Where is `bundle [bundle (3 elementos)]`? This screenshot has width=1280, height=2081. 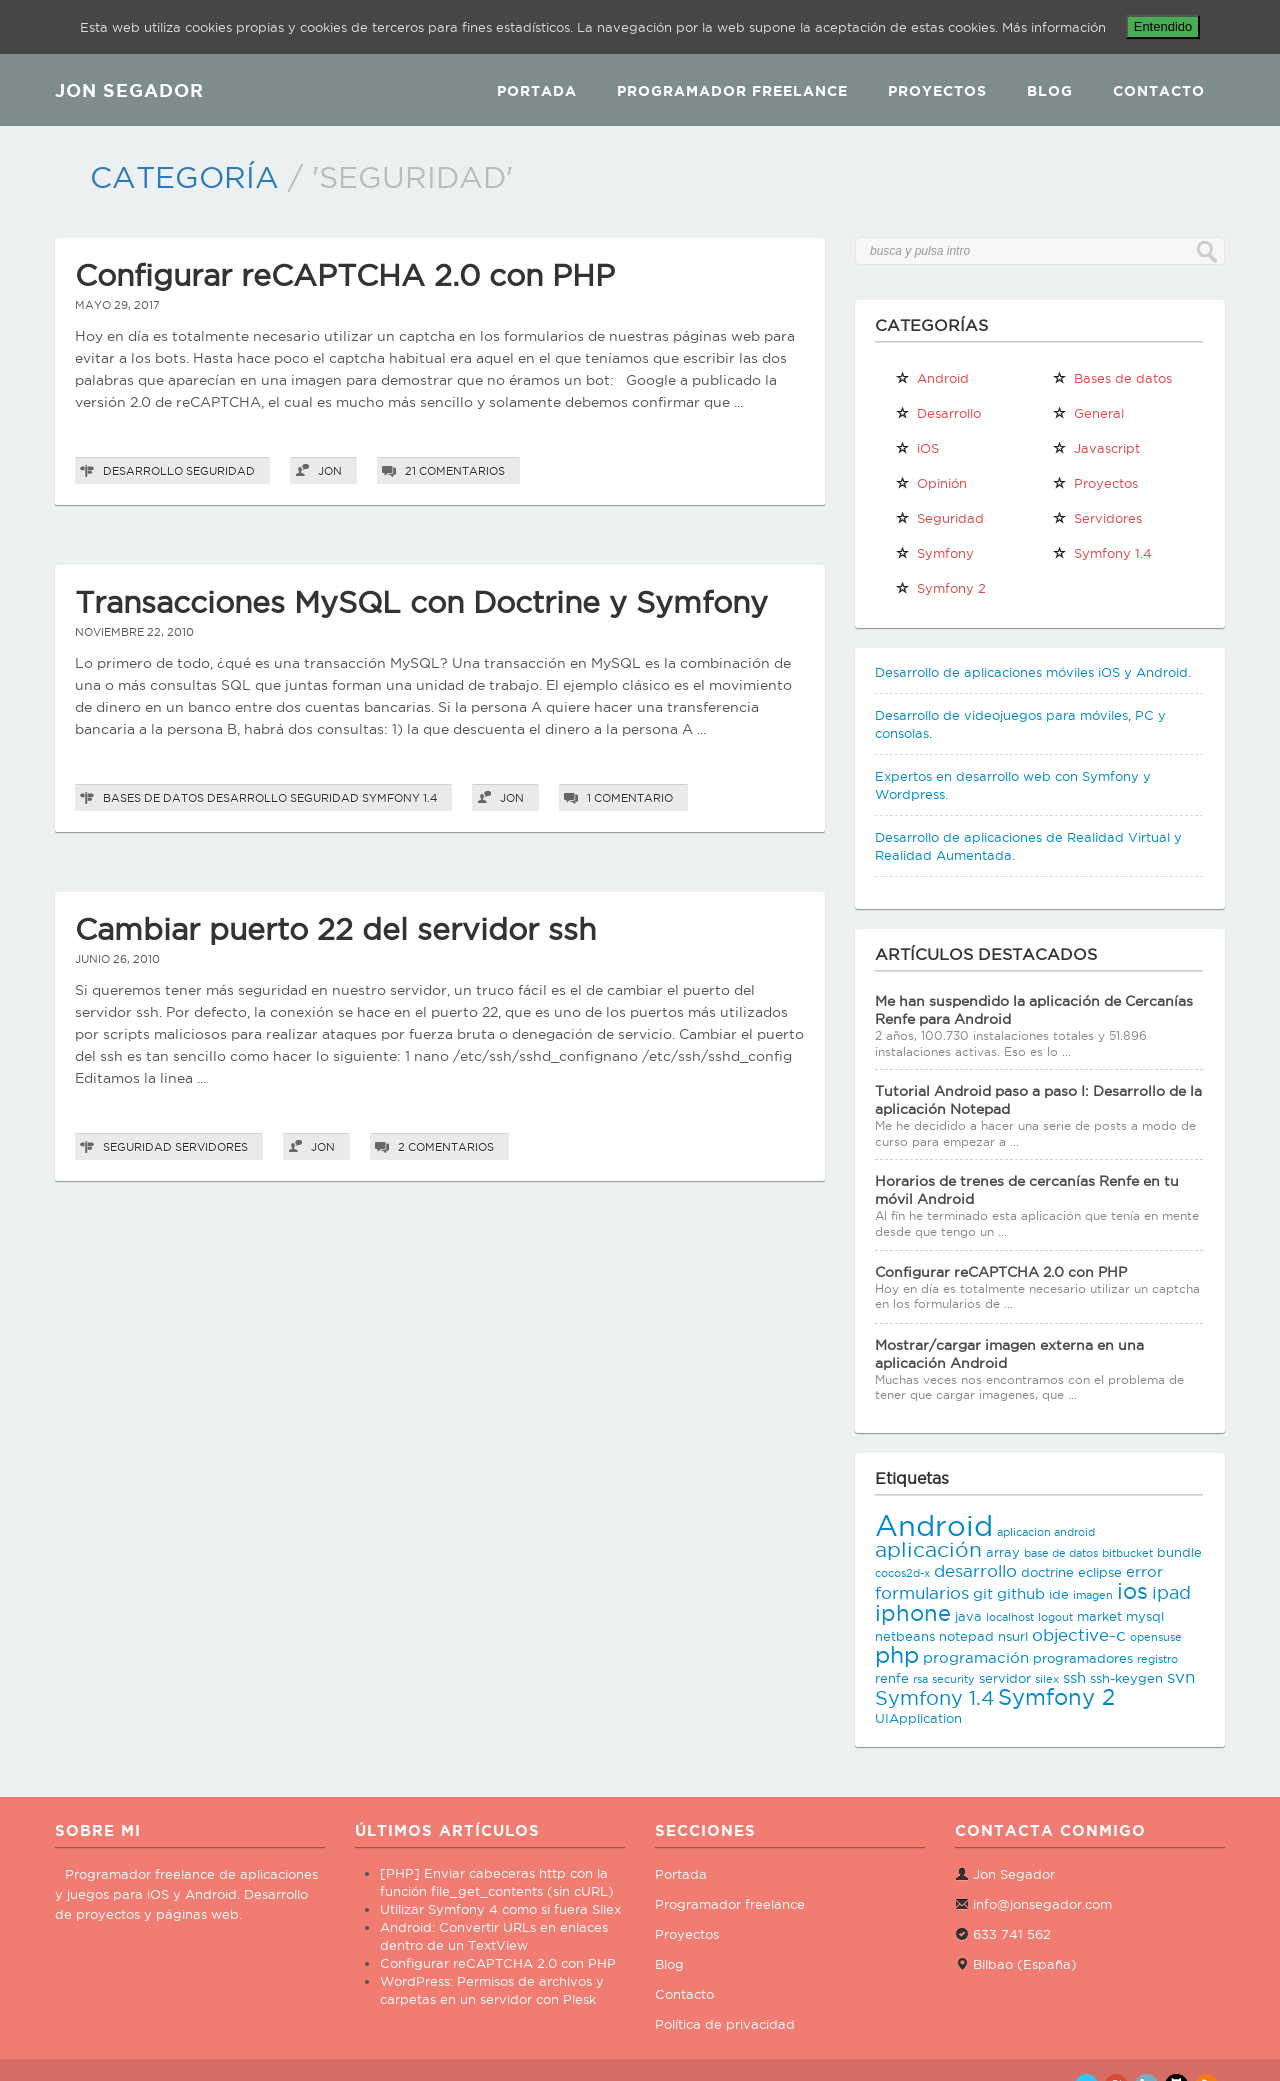 bundle [bundle (3 elementos)] is located at coordinates (1179, 1552).